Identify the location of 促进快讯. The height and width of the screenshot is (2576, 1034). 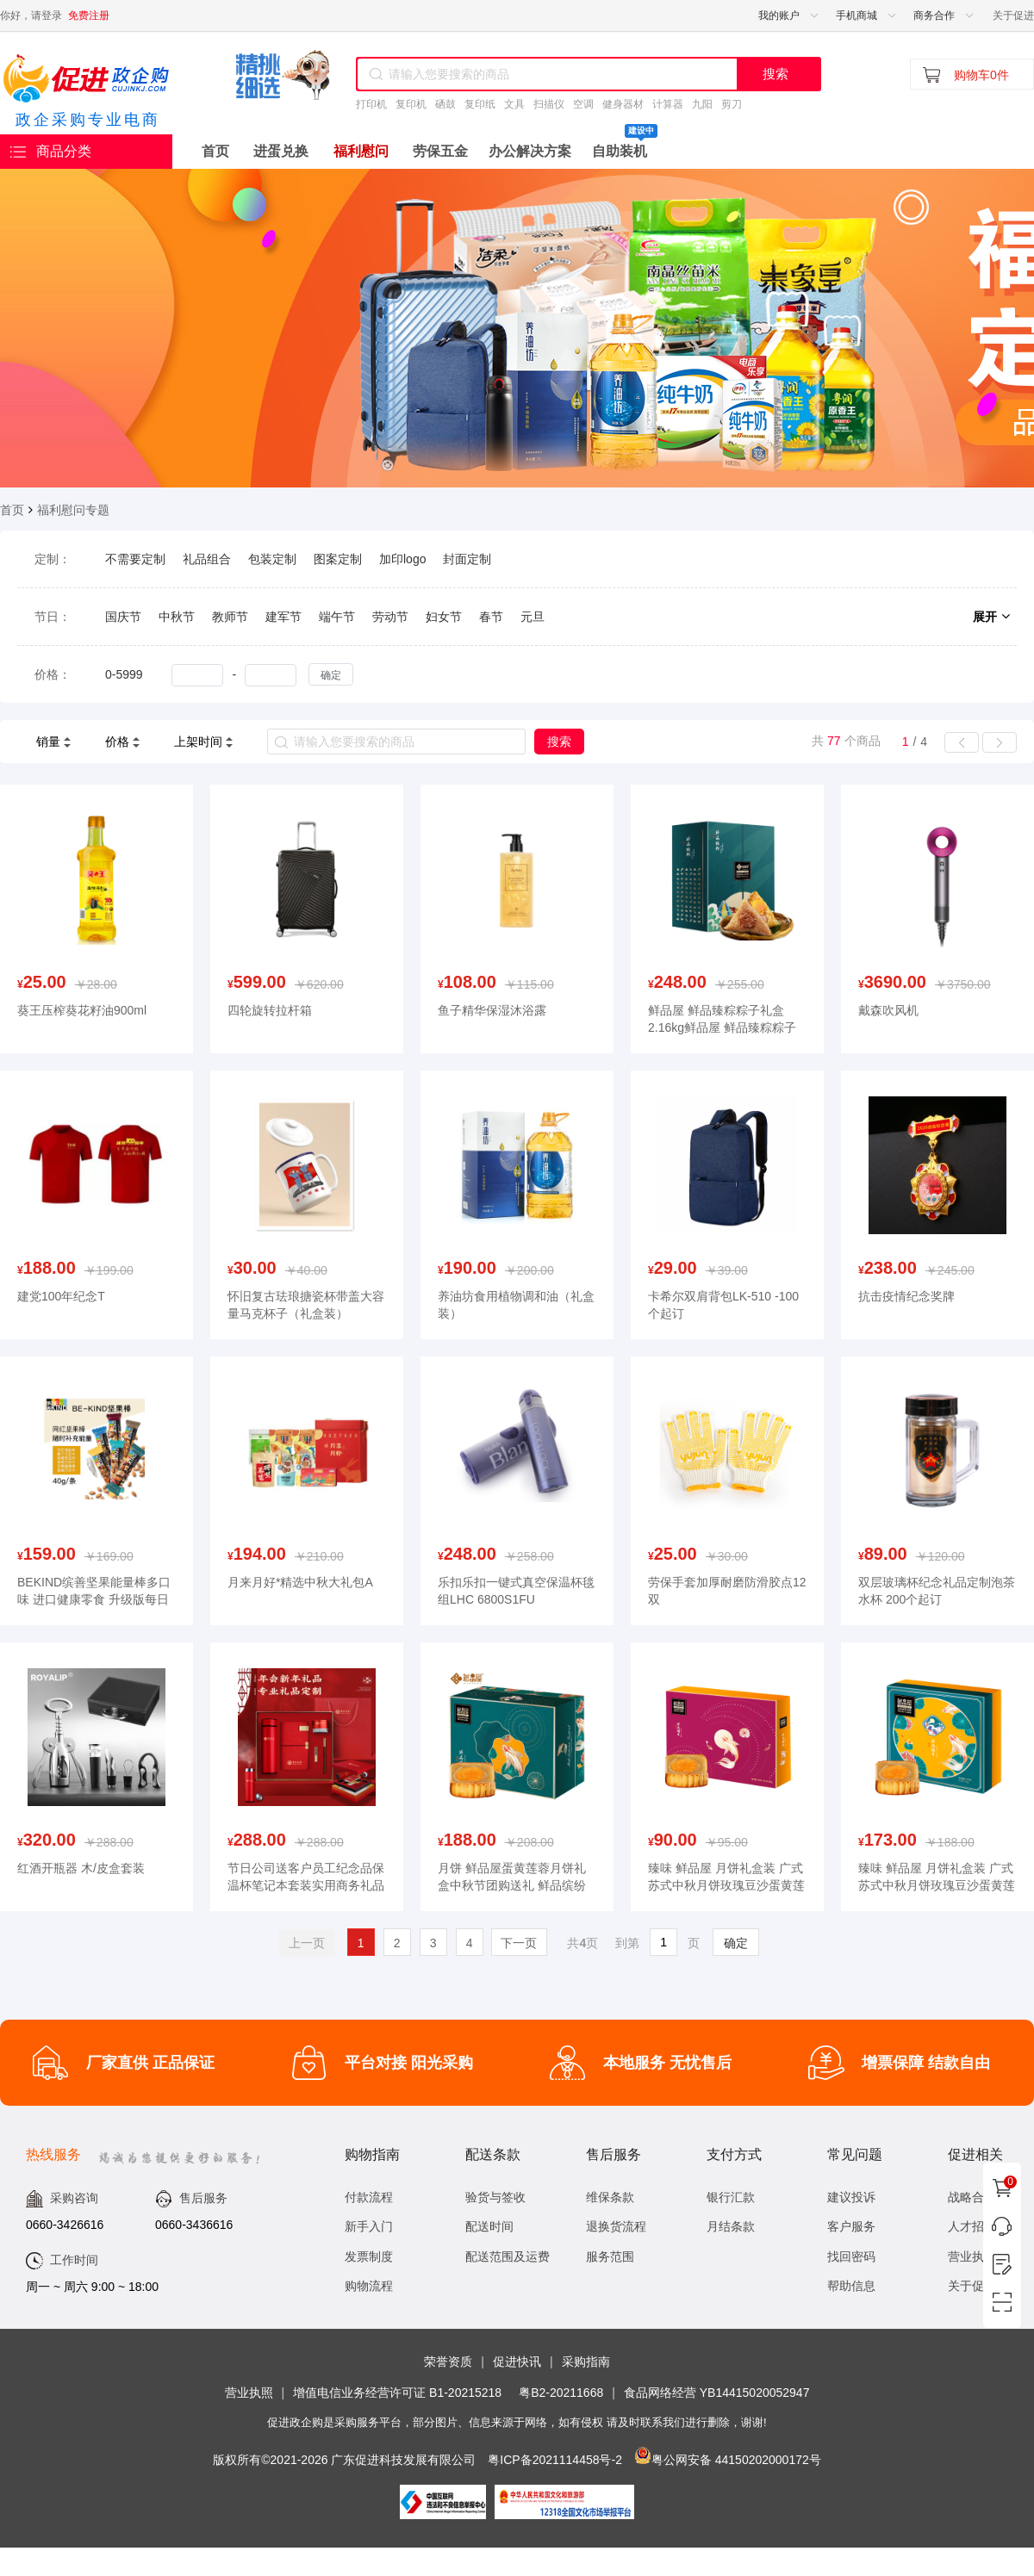
(517, 2361).